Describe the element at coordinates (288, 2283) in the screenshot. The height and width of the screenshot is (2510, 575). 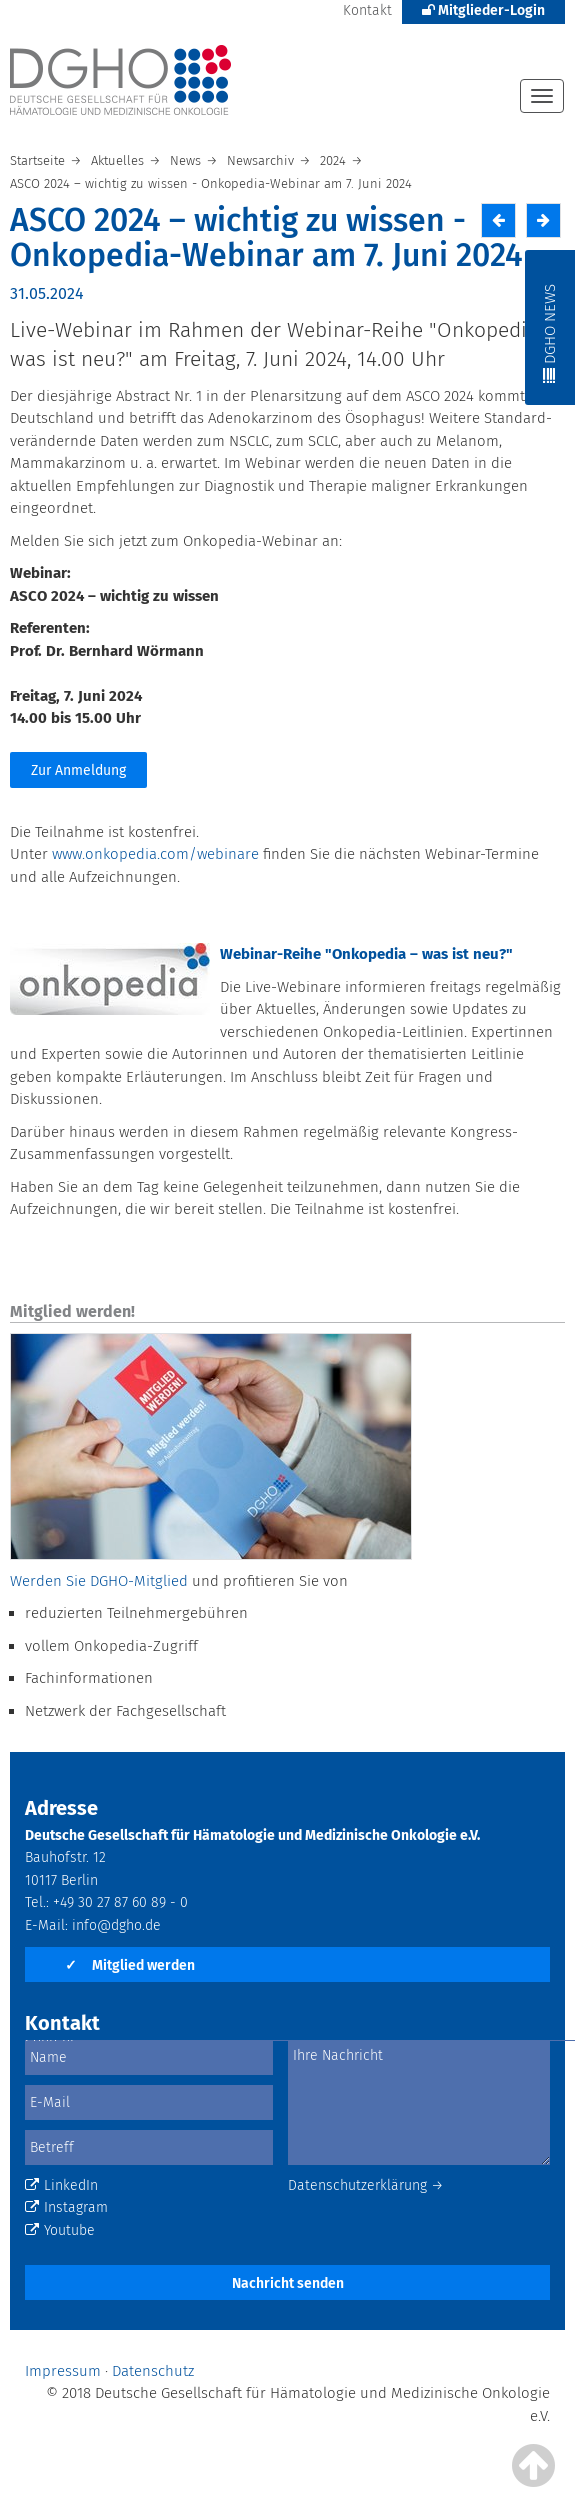
I see `Nachricht senden` at that location.